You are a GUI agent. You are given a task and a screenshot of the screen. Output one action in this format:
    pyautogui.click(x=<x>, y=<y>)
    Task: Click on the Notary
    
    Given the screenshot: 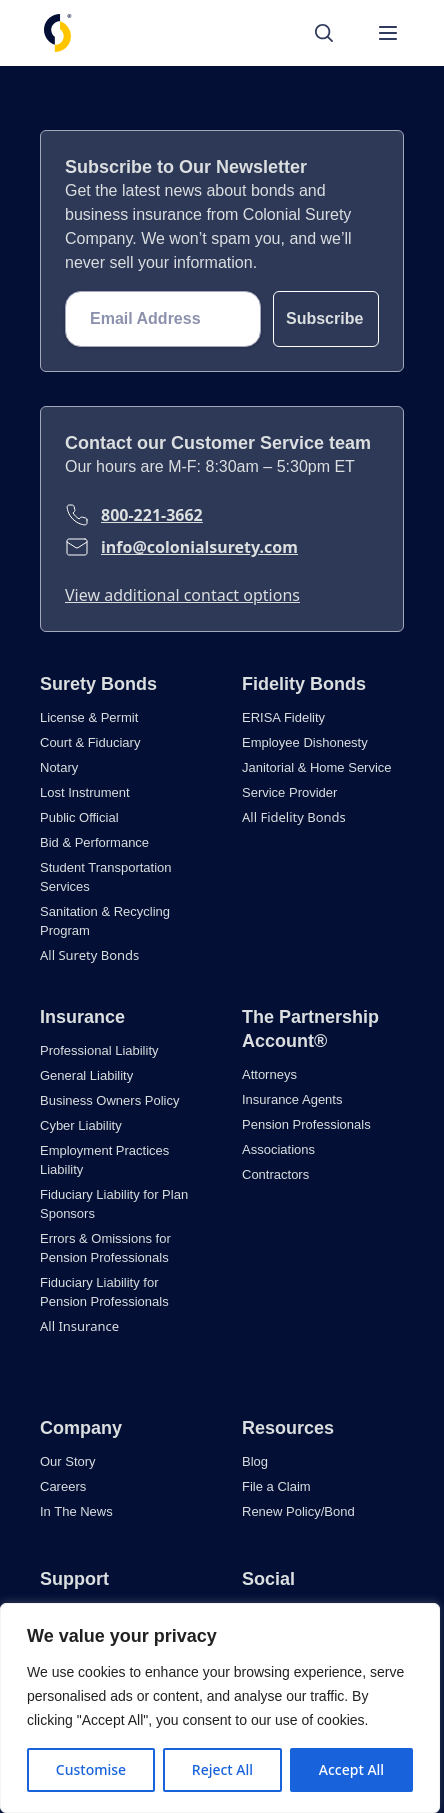 What is the action you would take?
    pyautogui.click(x=59, y=767)
    